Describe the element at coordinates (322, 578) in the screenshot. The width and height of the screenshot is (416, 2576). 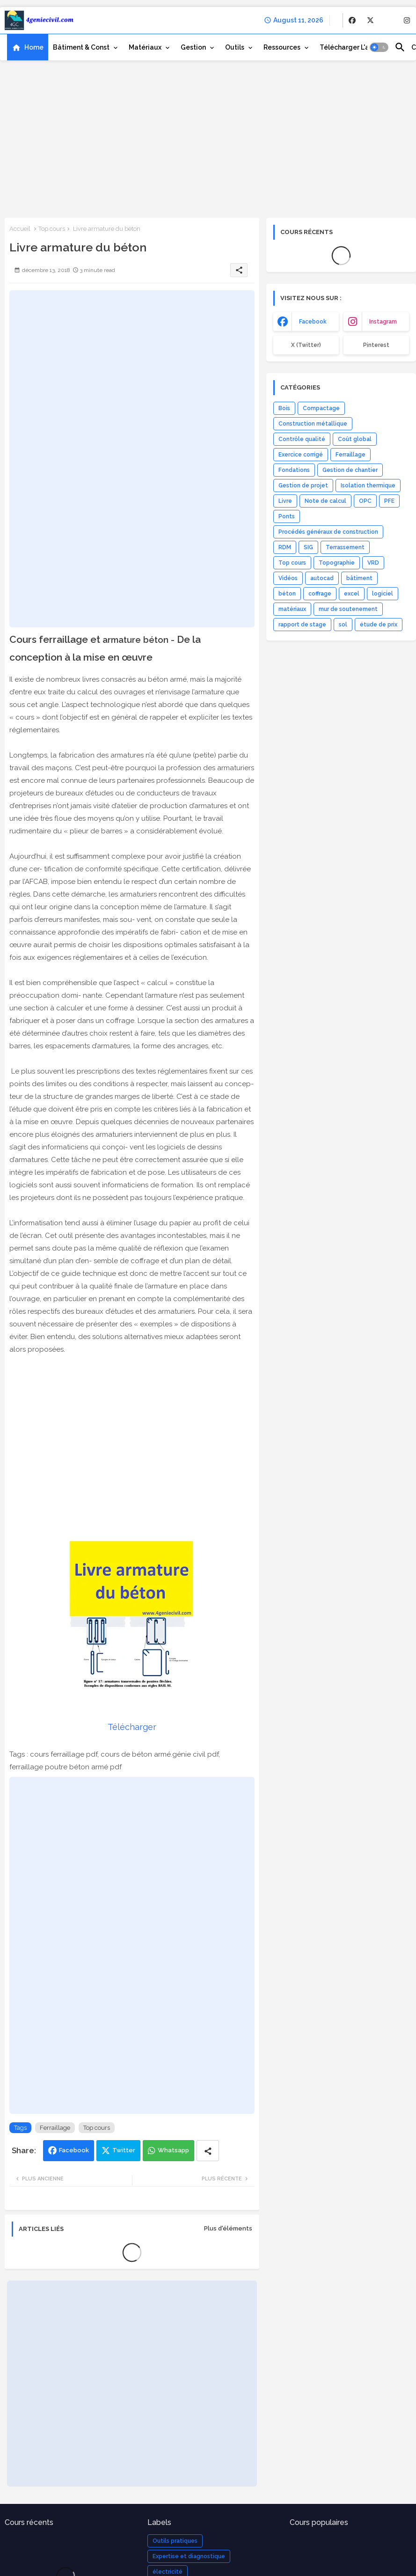
I see `autocad` at that location.